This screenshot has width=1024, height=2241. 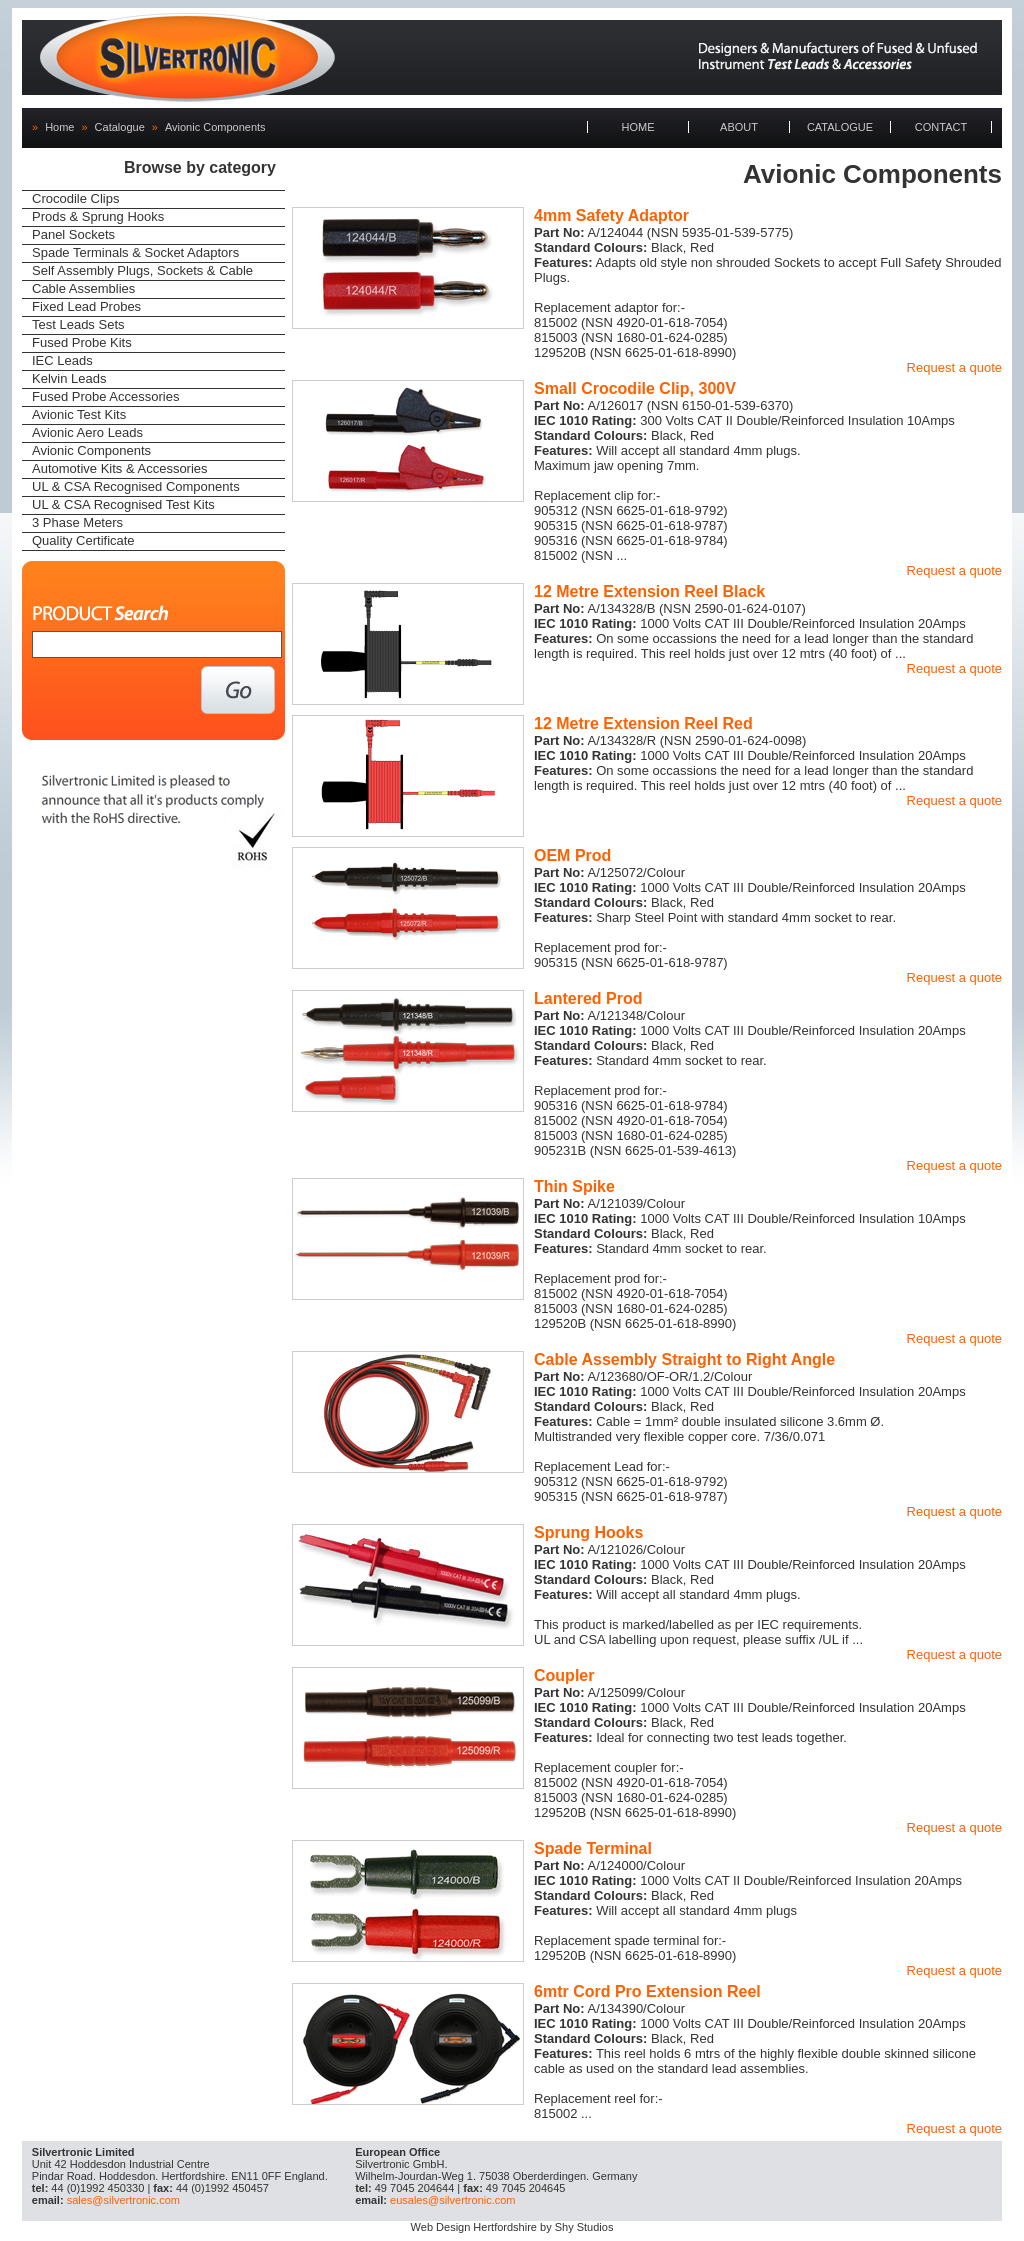 What do you see at coordinates (643, 723) in the screenshot?
I see `12 Metre Extension Reel Red` at bounding box center [643, 723].